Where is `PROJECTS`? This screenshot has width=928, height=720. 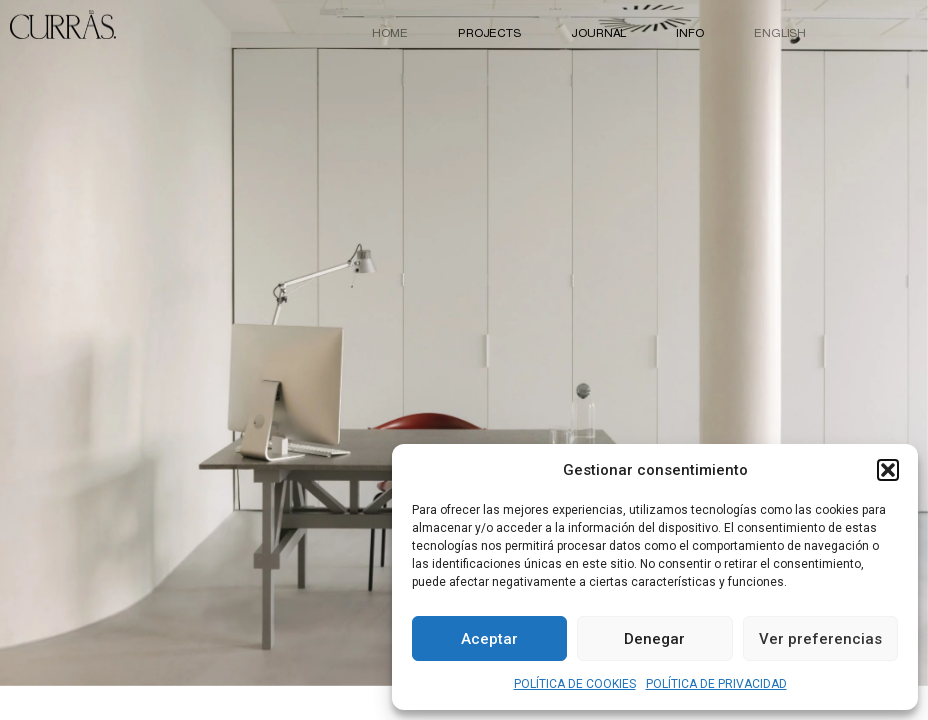 PROJECTS is located at coordinates (489, 33).